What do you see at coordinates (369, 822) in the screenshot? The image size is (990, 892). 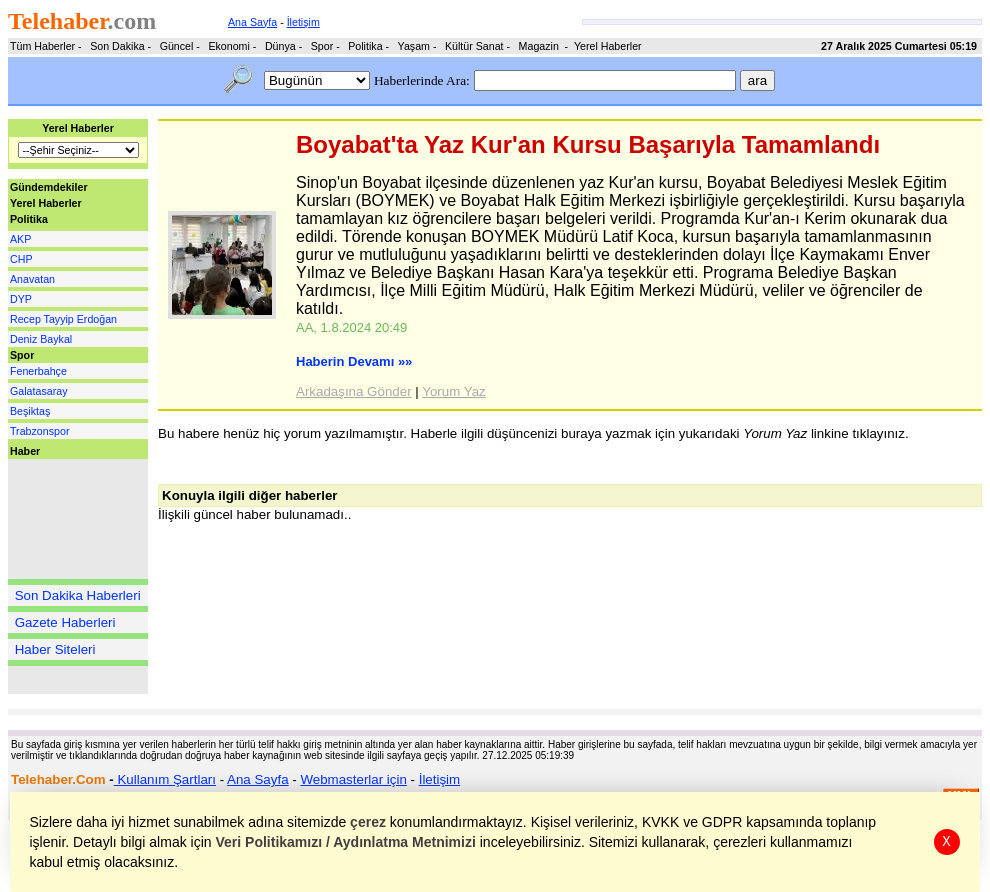 I see `çerez` at bounding box center [369, 822].